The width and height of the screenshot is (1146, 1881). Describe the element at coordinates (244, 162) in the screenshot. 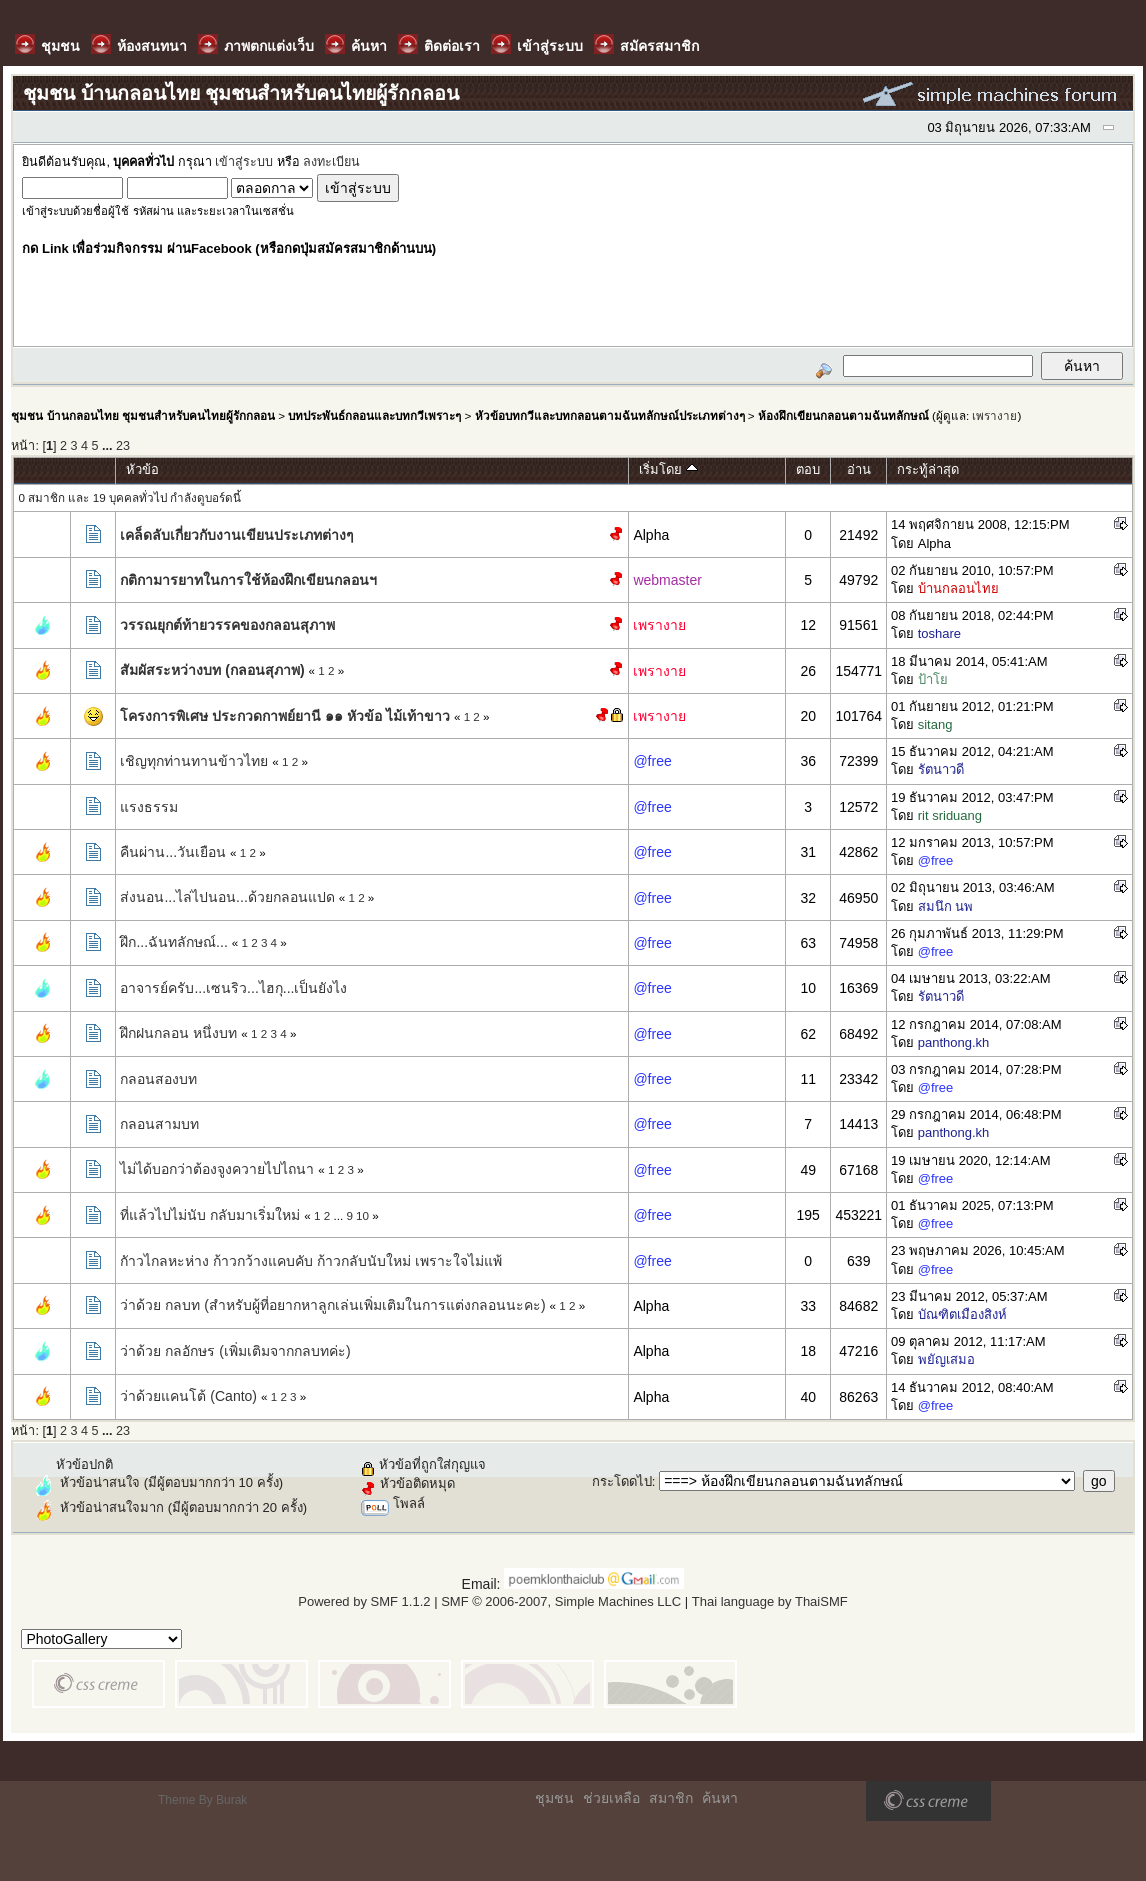

I see `เข้าสู่ระบบ` at that location.